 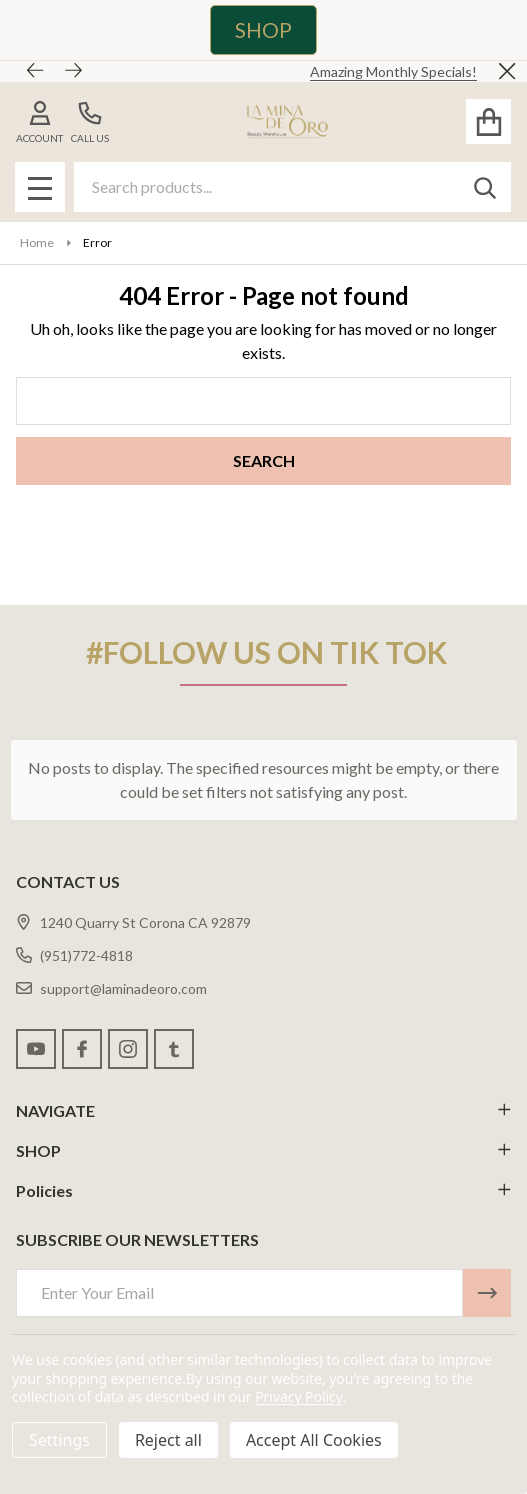 What do you see at coordinates (263, 1110) in the screenshot?
I see `NAVIGATE` at bounding box center [263, 1110].